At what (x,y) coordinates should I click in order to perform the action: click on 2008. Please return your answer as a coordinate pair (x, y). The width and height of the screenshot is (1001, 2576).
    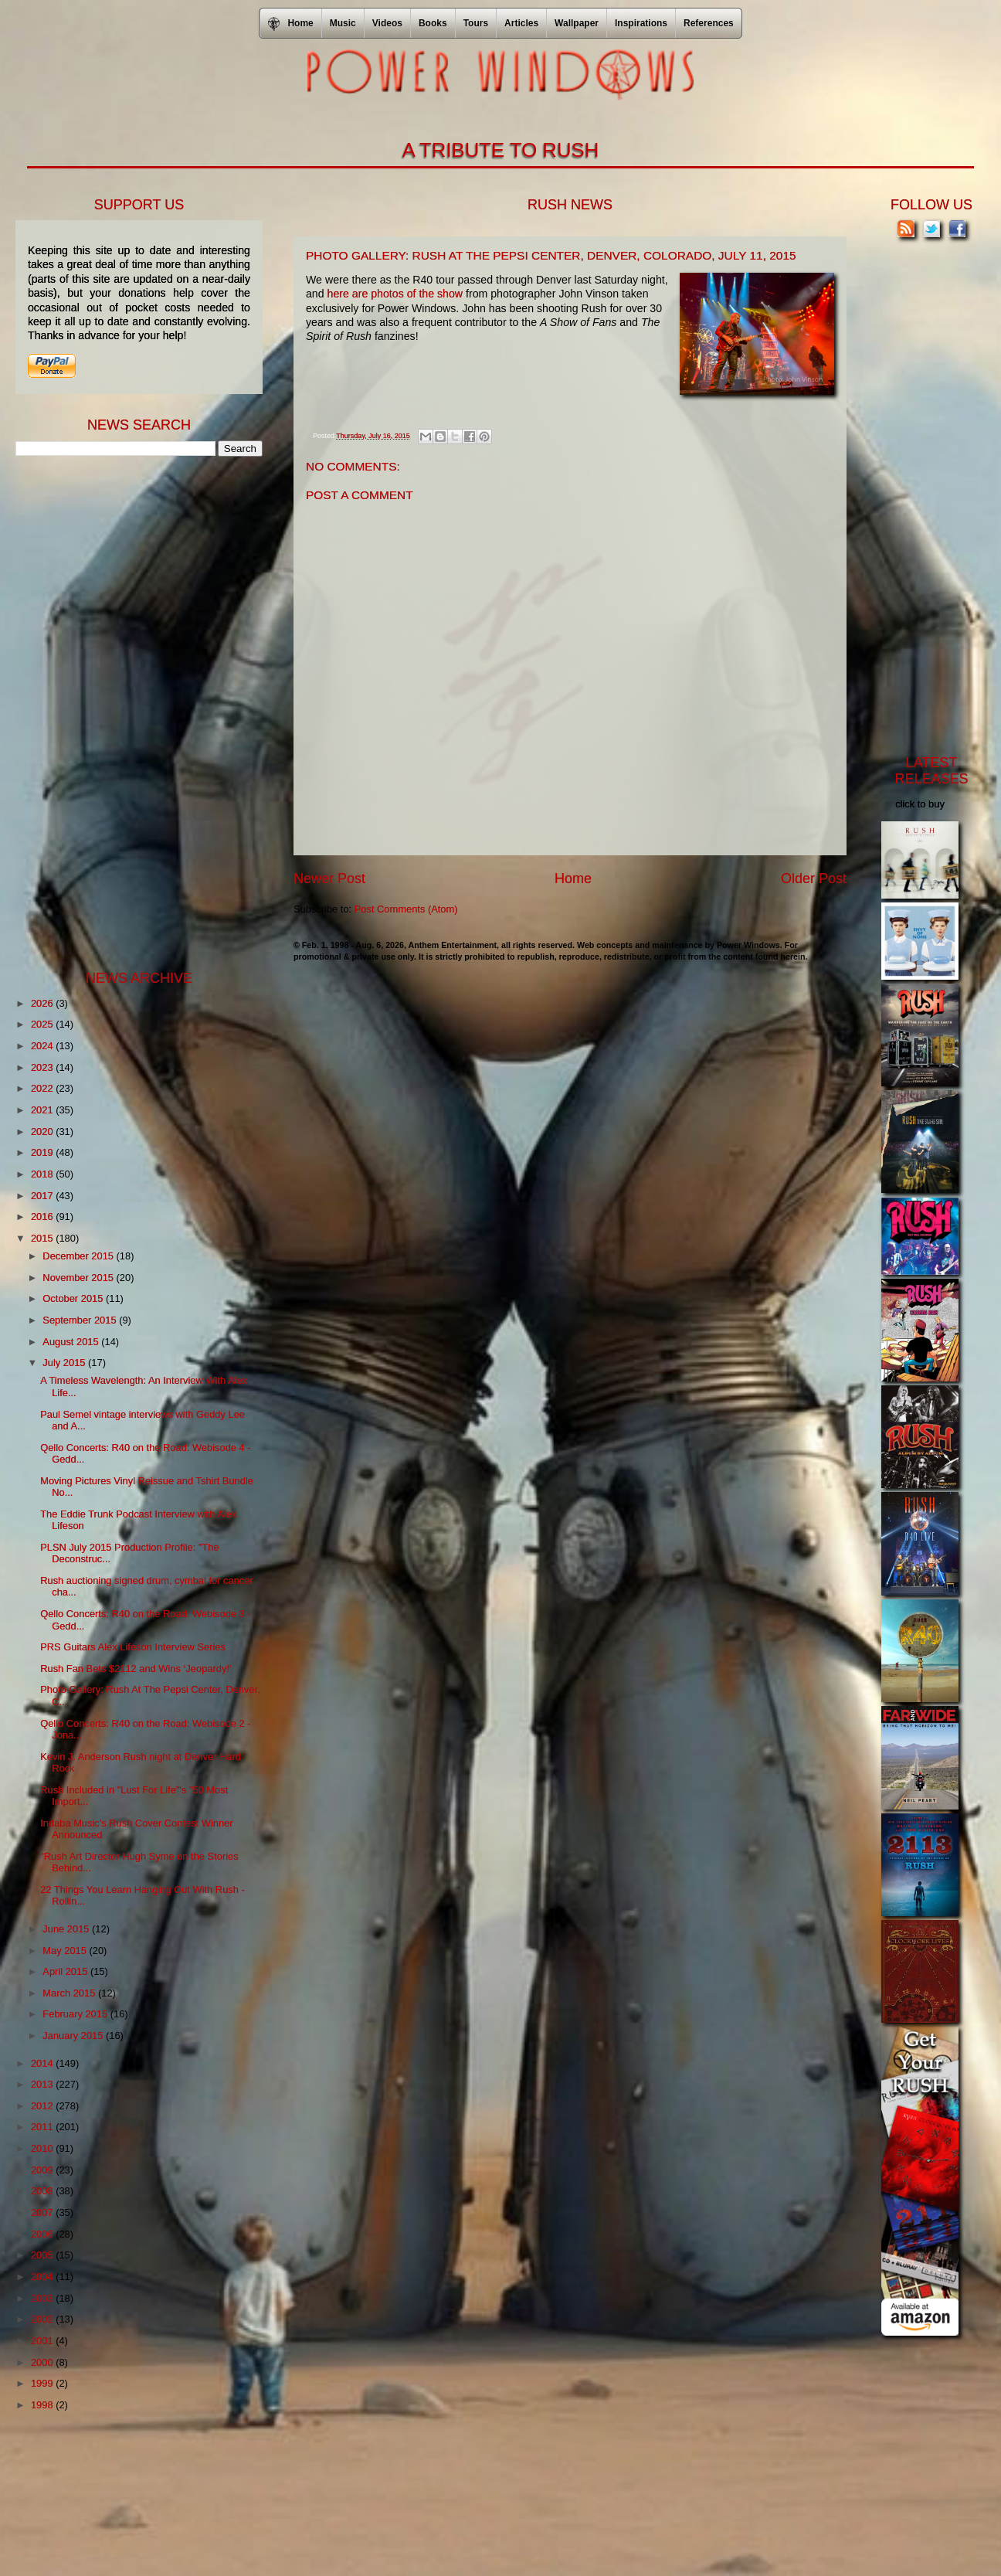
    Looking at the image, I should click on (43, 2191).